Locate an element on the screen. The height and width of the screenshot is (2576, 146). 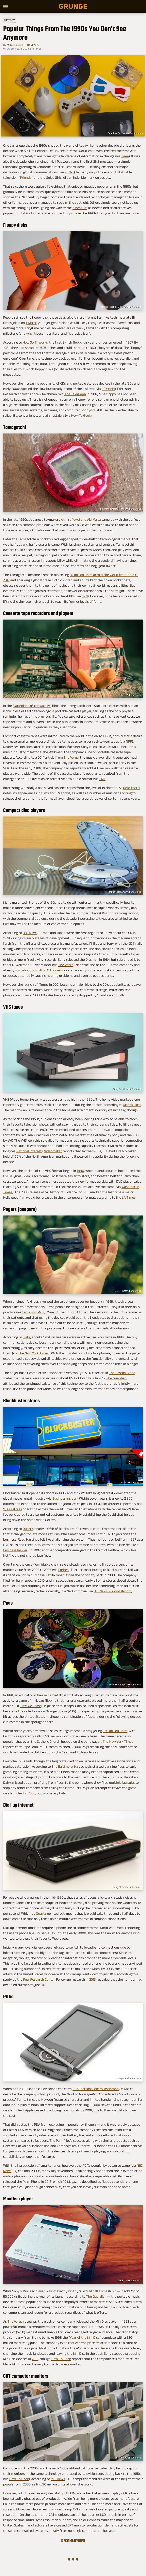
First We Feast is located at coordinates (30, 1706).